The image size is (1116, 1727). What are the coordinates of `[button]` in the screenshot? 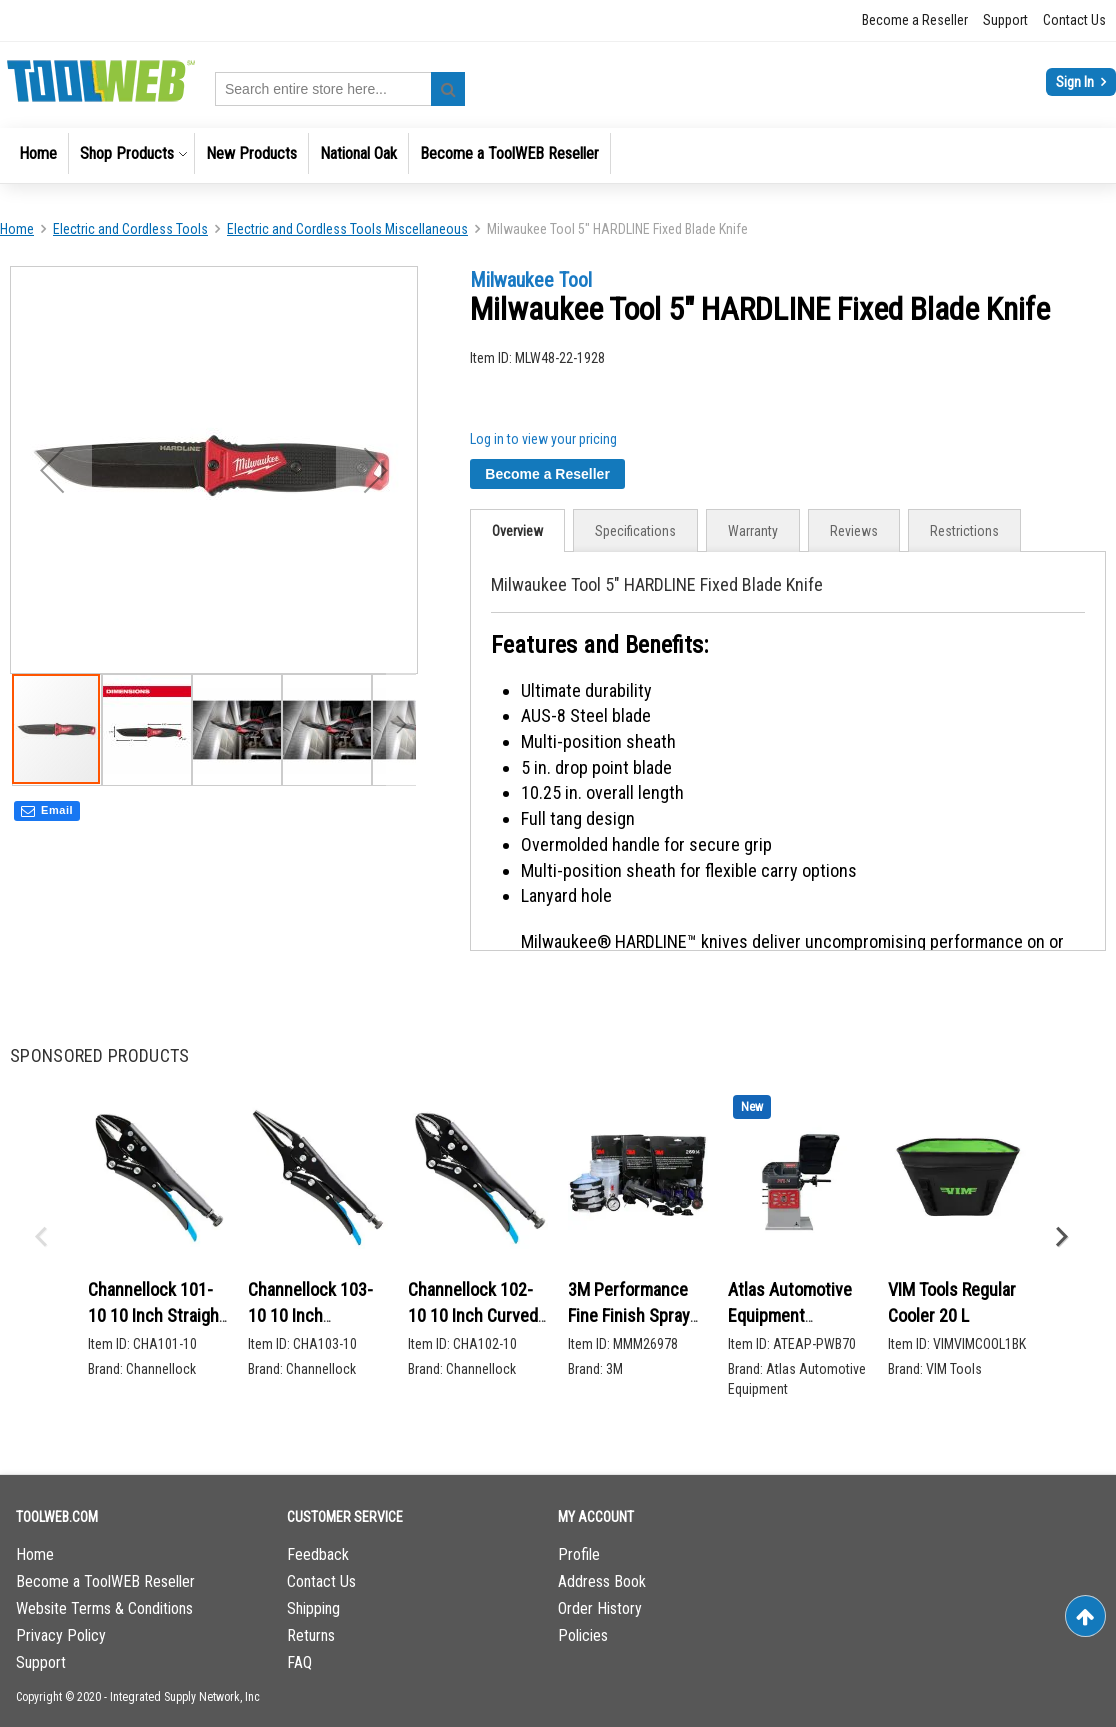 It's located at (147, 725).